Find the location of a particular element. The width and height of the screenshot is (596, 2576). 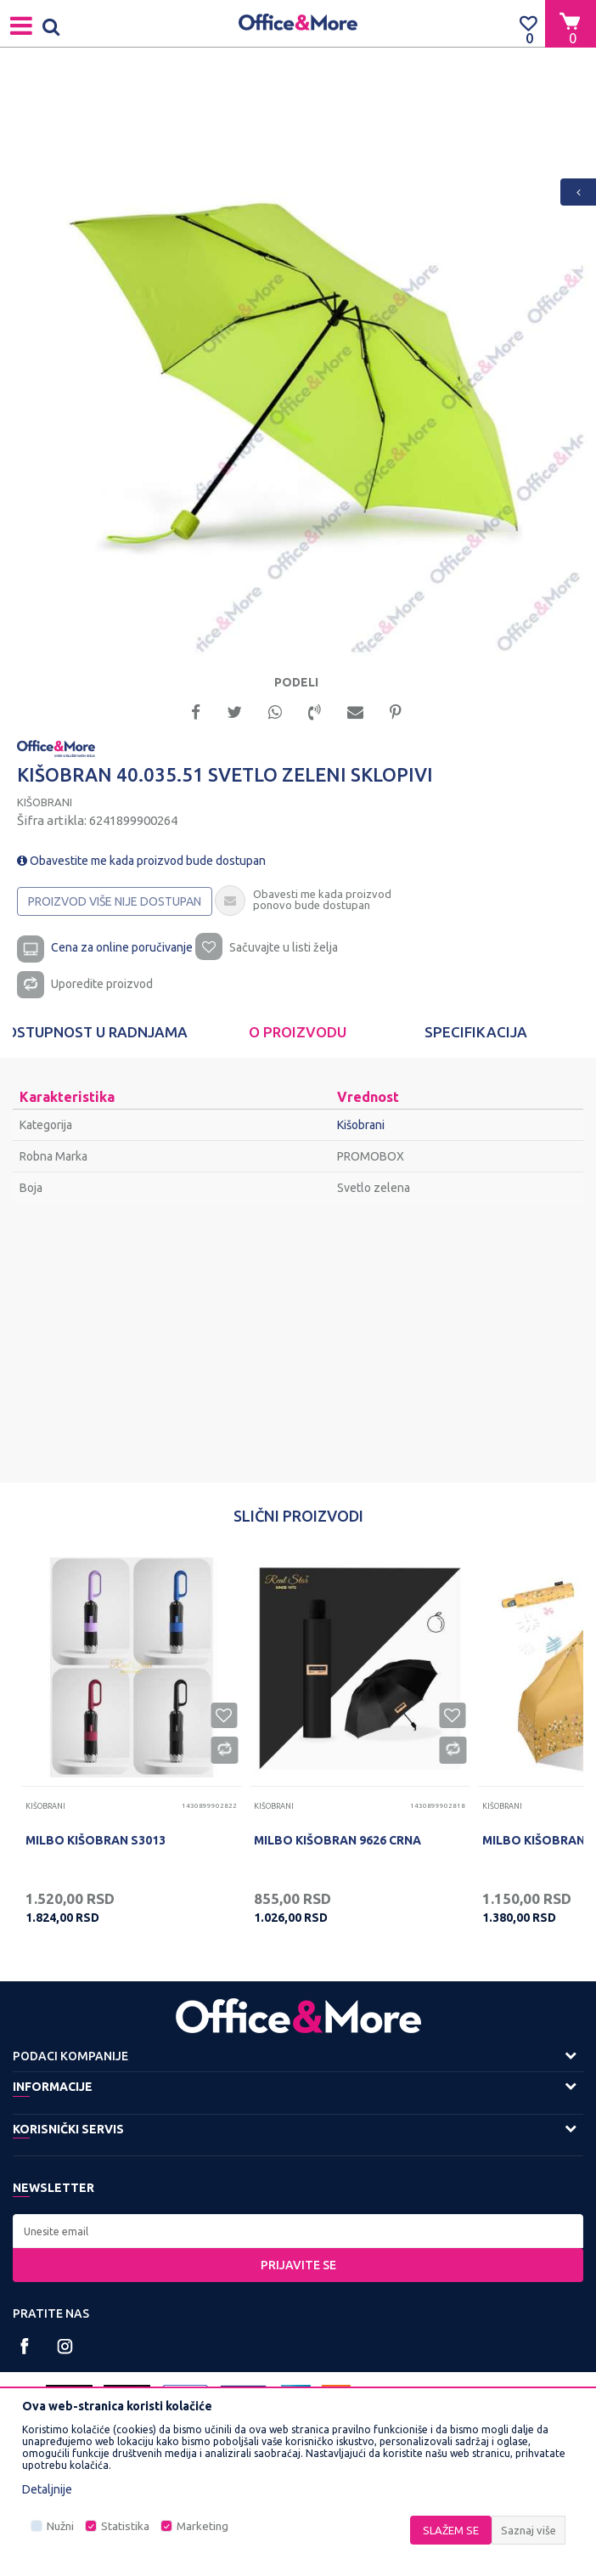

Kišobrani is located at coordinates (44, 802).